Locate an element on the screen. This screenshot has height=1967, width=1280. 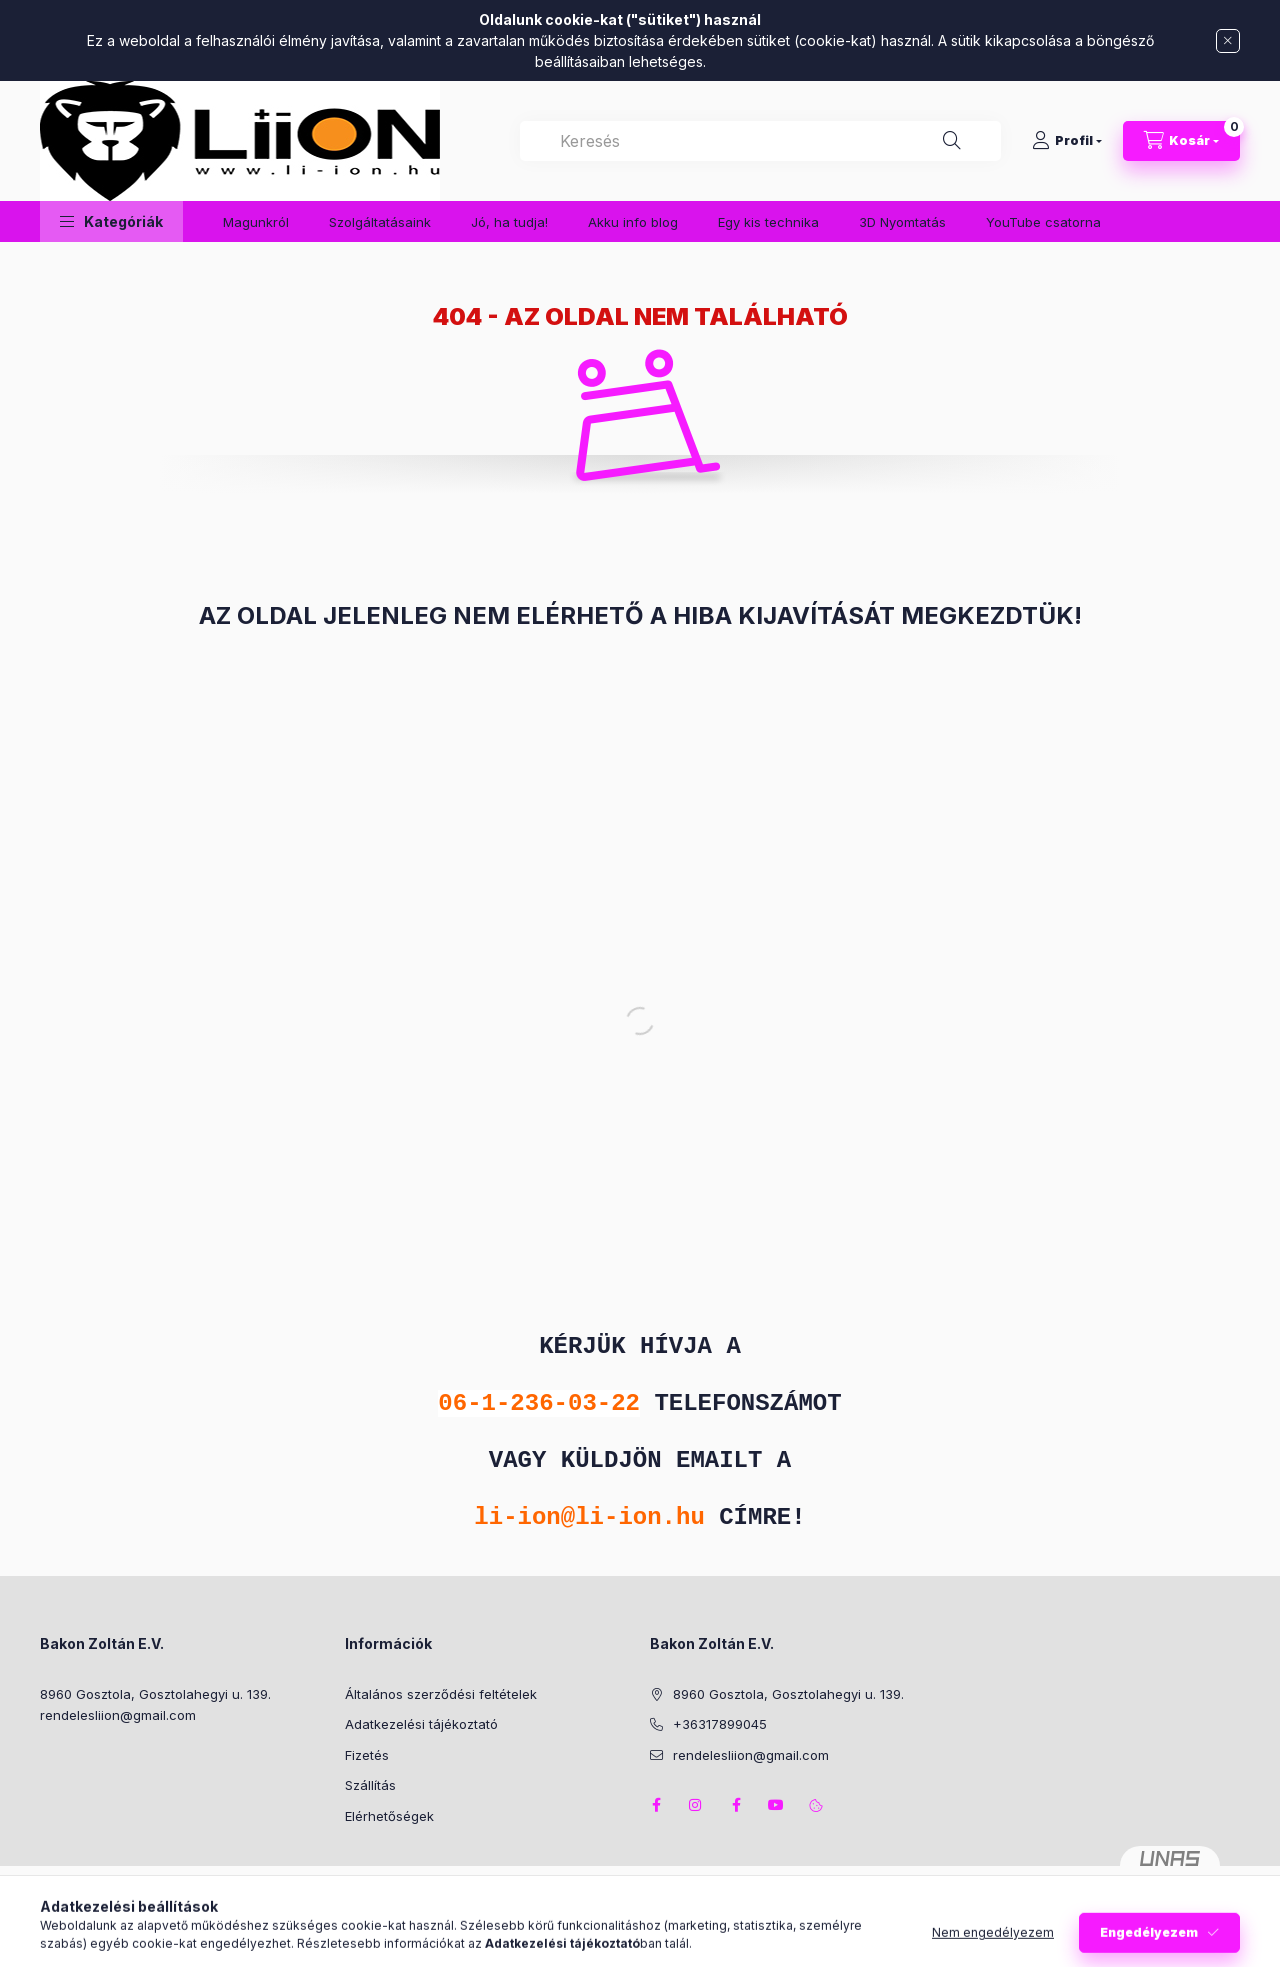
Elérhetőségek is located at coordinates (389, 1816).